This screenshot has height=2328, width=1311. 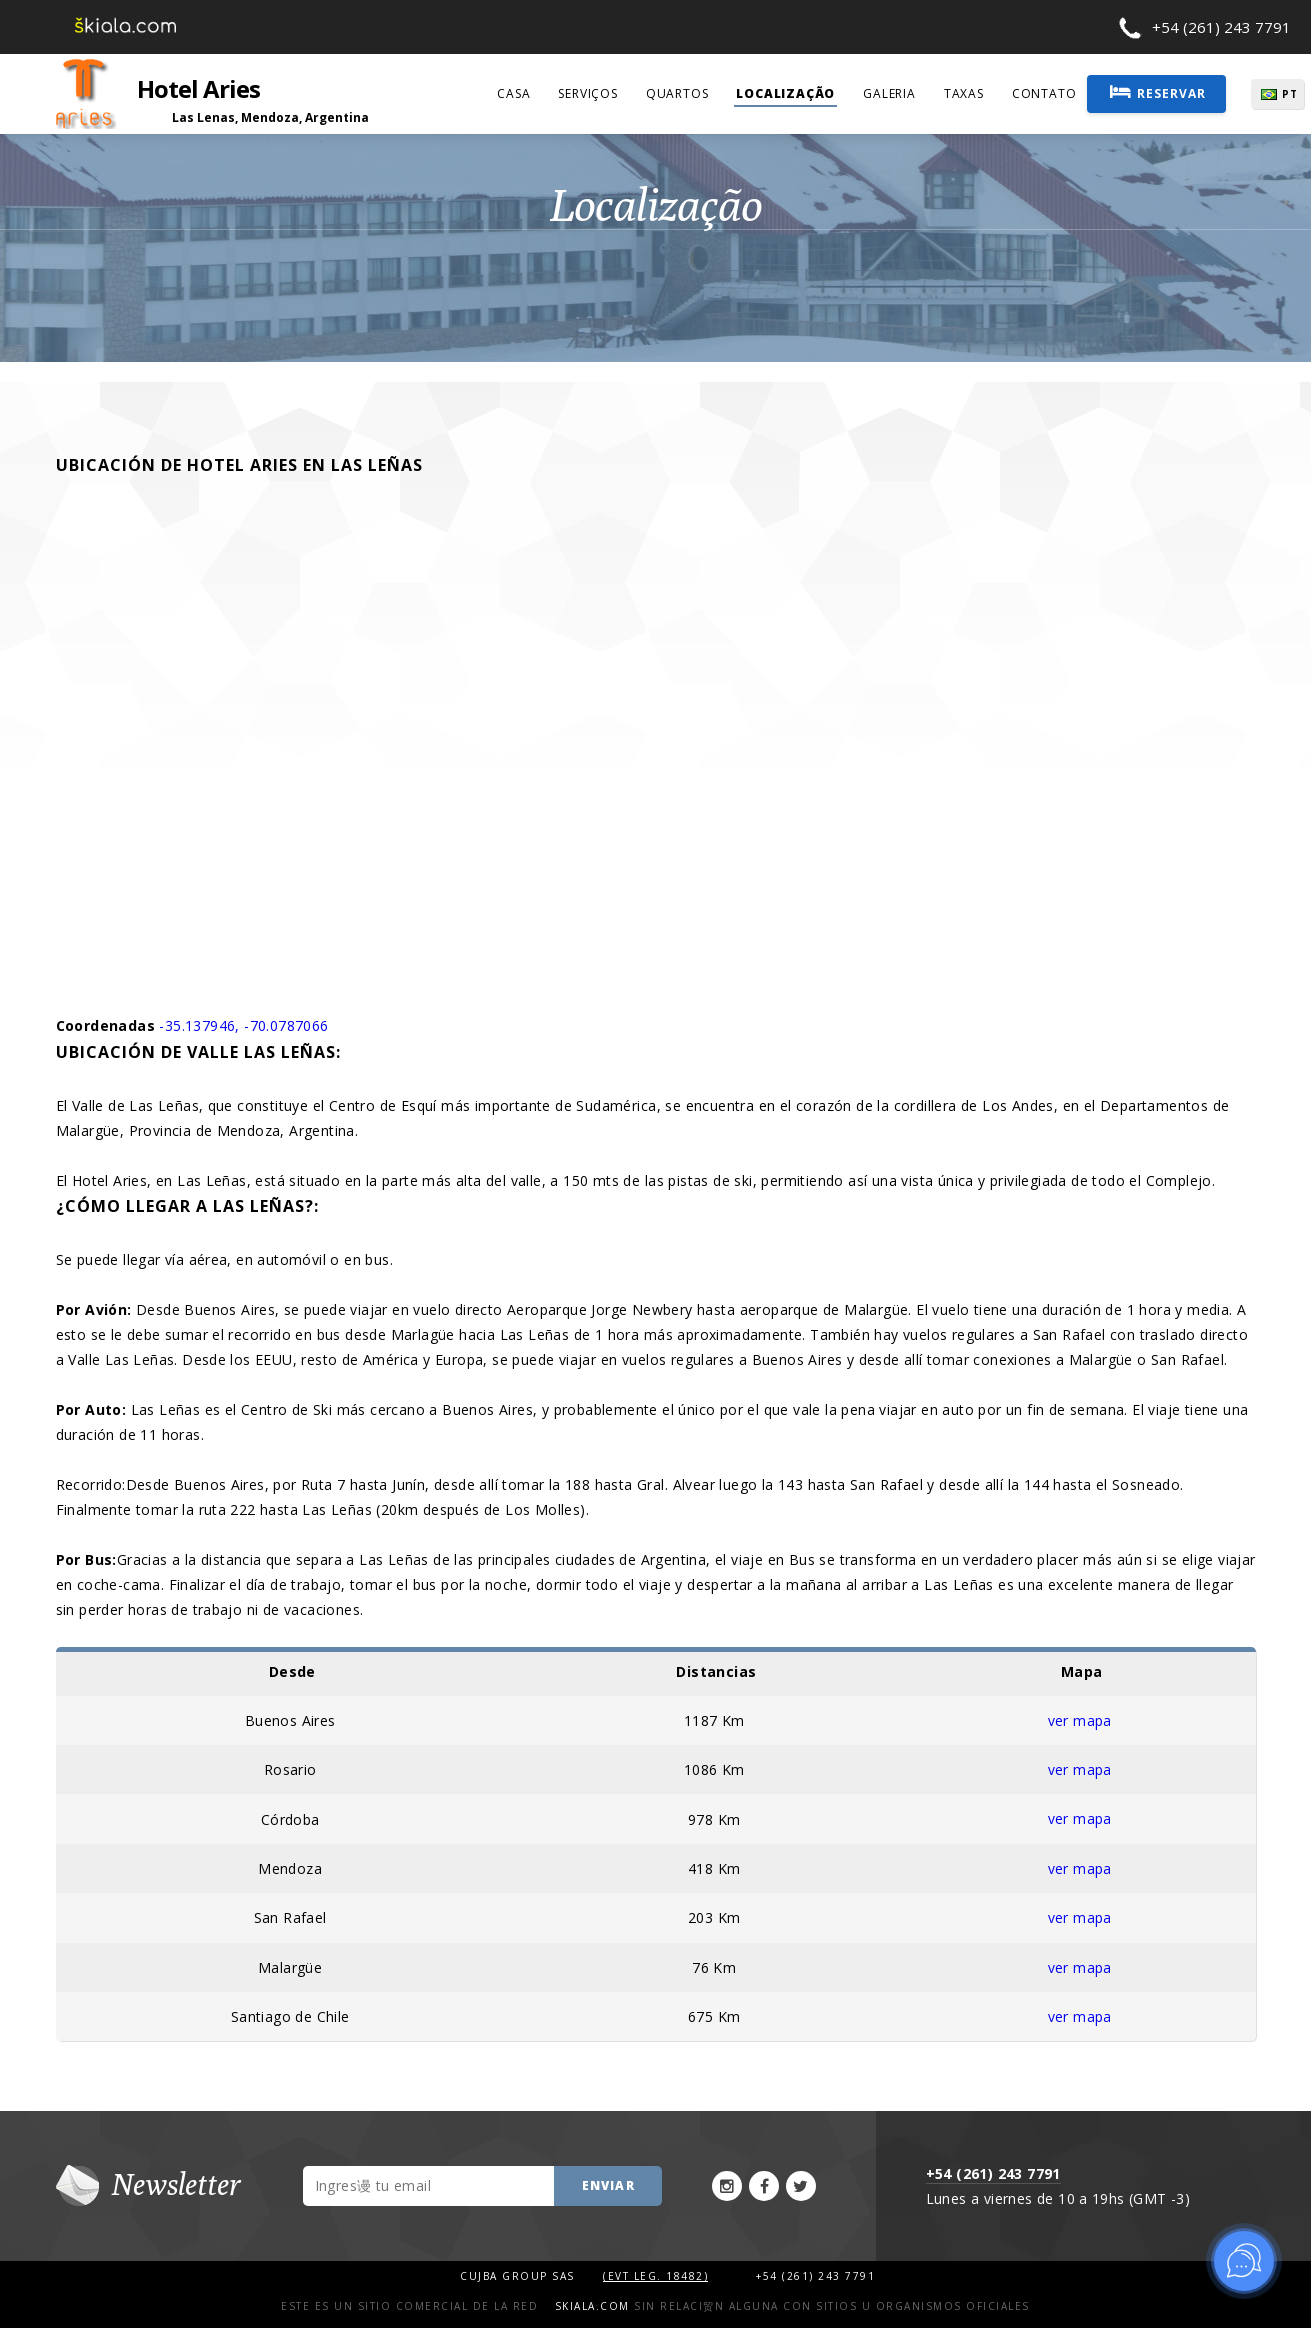 What do you see at coordinates (1080, 1719) in the screenshot?
I see `ver mapa` at bounding box center [1080, 1719].